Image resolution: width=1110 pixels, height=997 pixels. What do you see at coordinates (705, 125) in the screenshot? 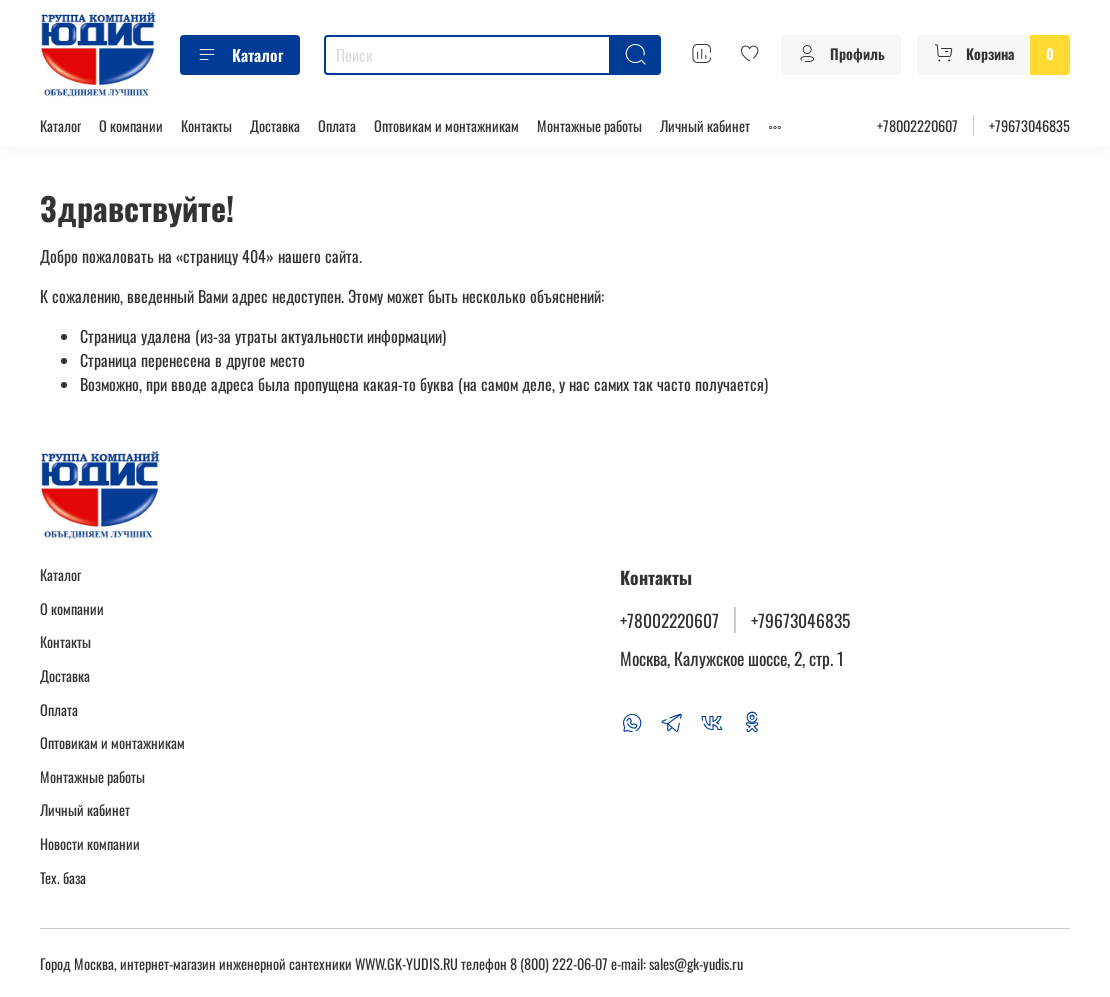
I see `Личный кабинет` at bounding box center [705, 125].